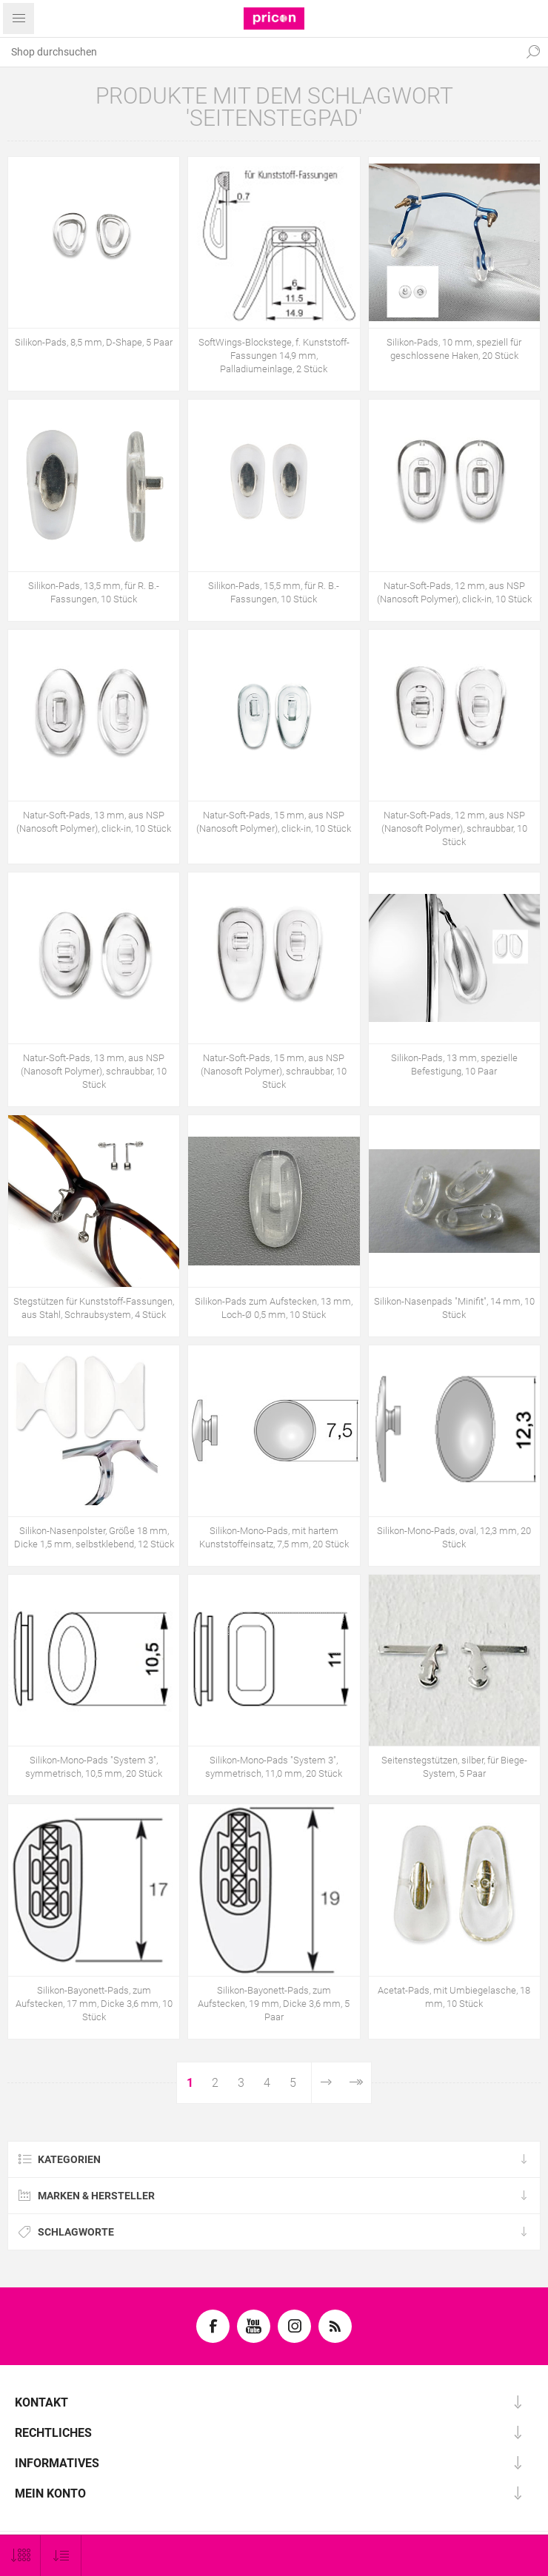  I want to click on Silikon-Pads, 10 mm, speziell für geschlossene Haken, 20 Stück, so click(454, 349).